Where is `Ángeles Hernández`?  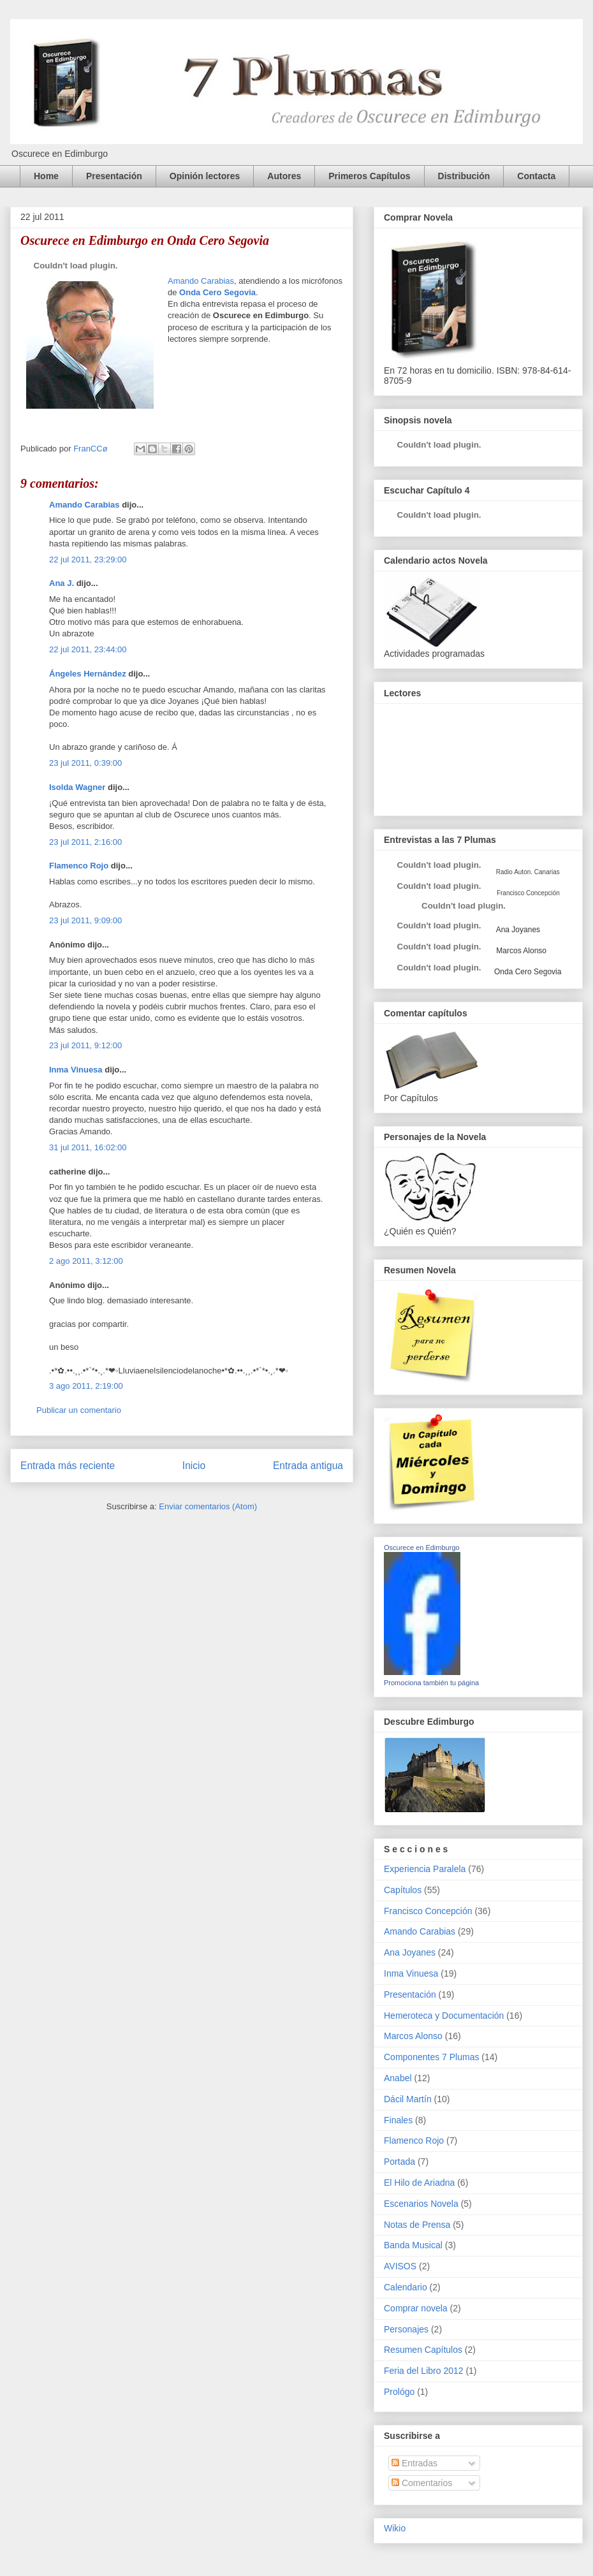
Ángeles Hernández is located at coordinates (87, 673).